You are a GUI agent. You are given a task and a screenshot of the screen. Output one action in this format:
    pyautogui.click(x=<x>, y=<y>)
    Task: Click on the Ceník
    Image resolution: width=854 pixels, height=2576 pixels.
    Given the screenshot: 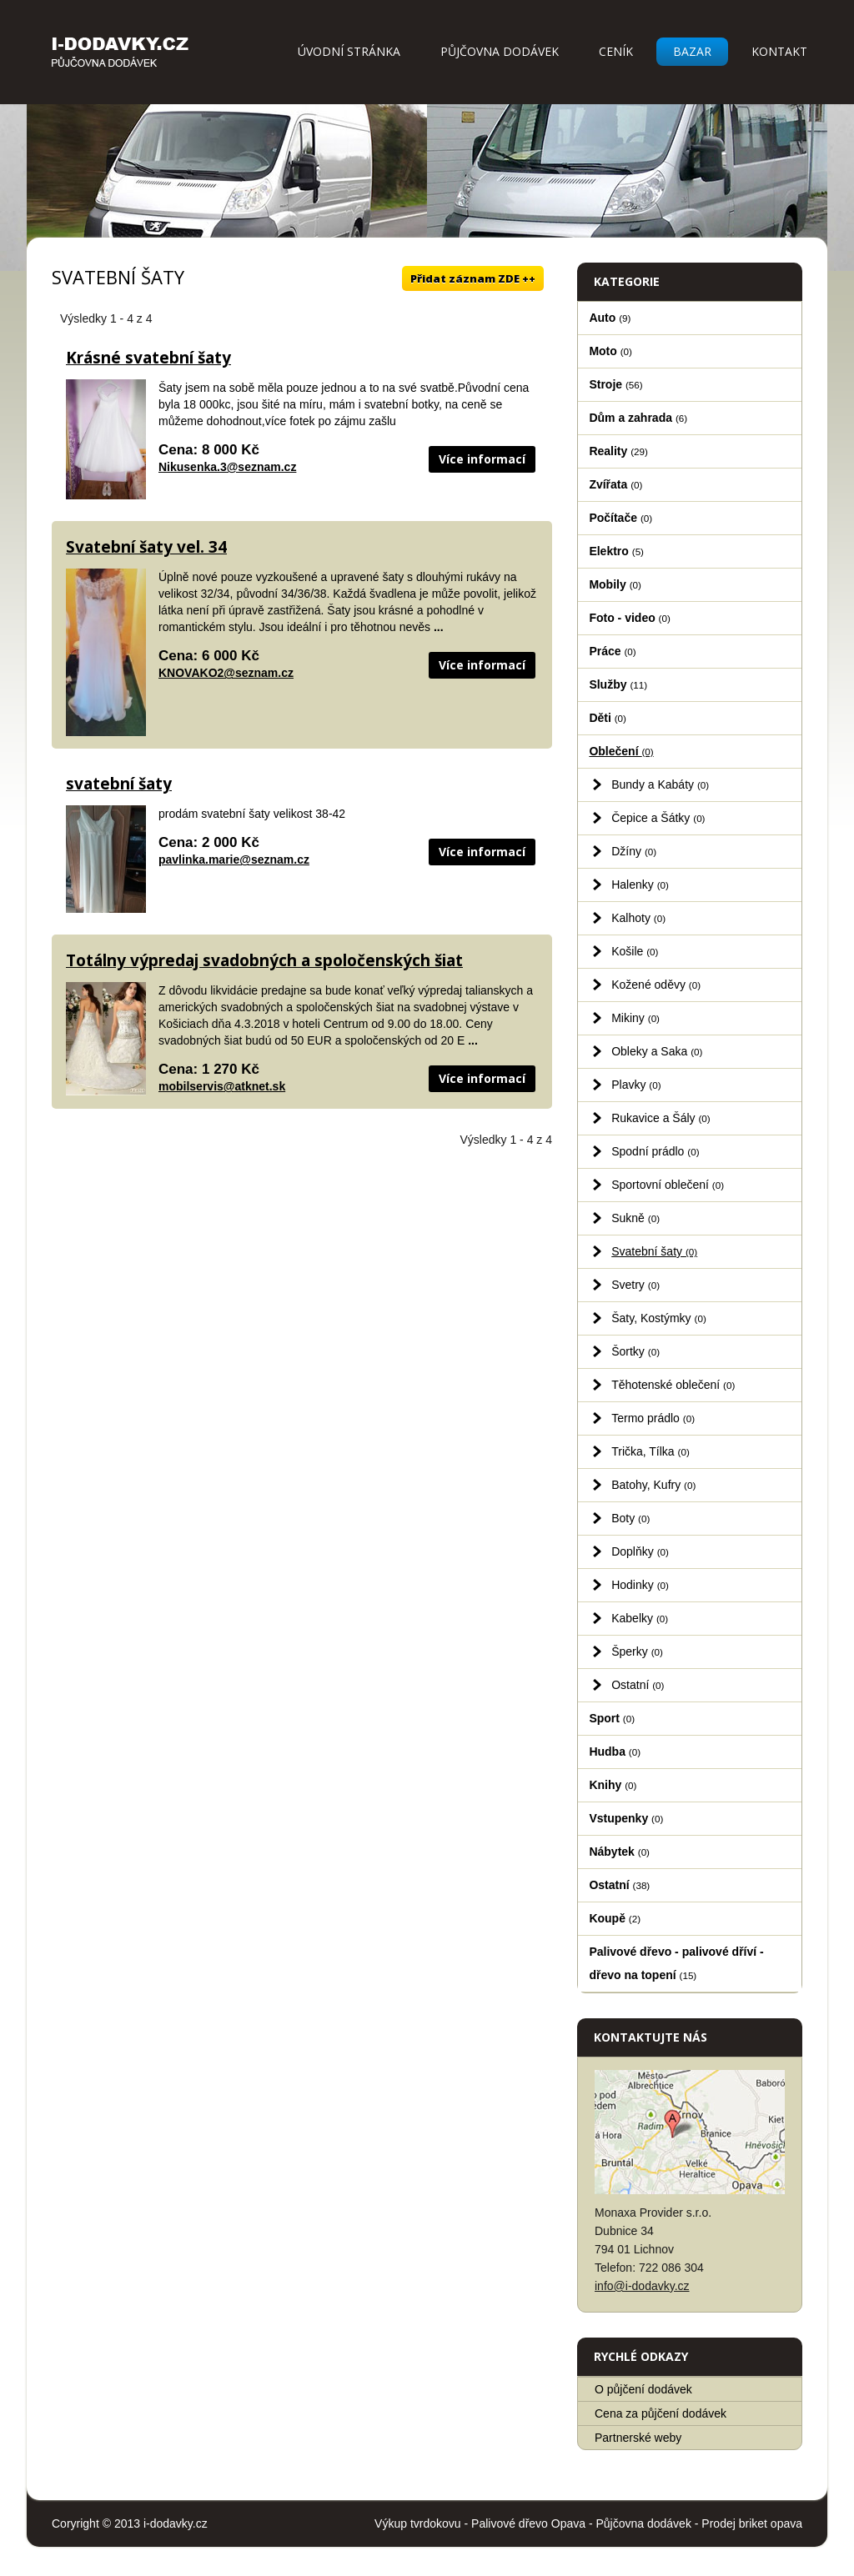 What is the action you would take?
    pyautogui.click(x=616, y=51)
    